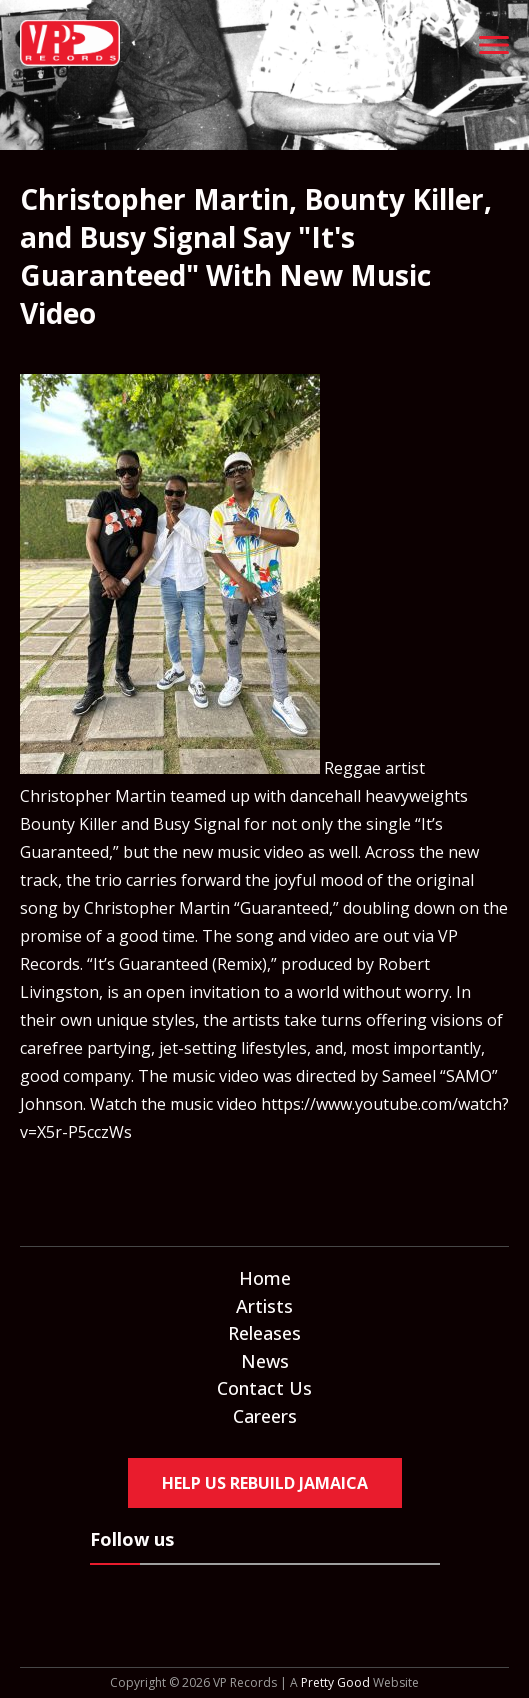 The width and height of the screenshot is (529, 1698). What do you see at coordinates (265, 1416) in the screenshot?
I see `Careers` at bounding box center [265, 1416].